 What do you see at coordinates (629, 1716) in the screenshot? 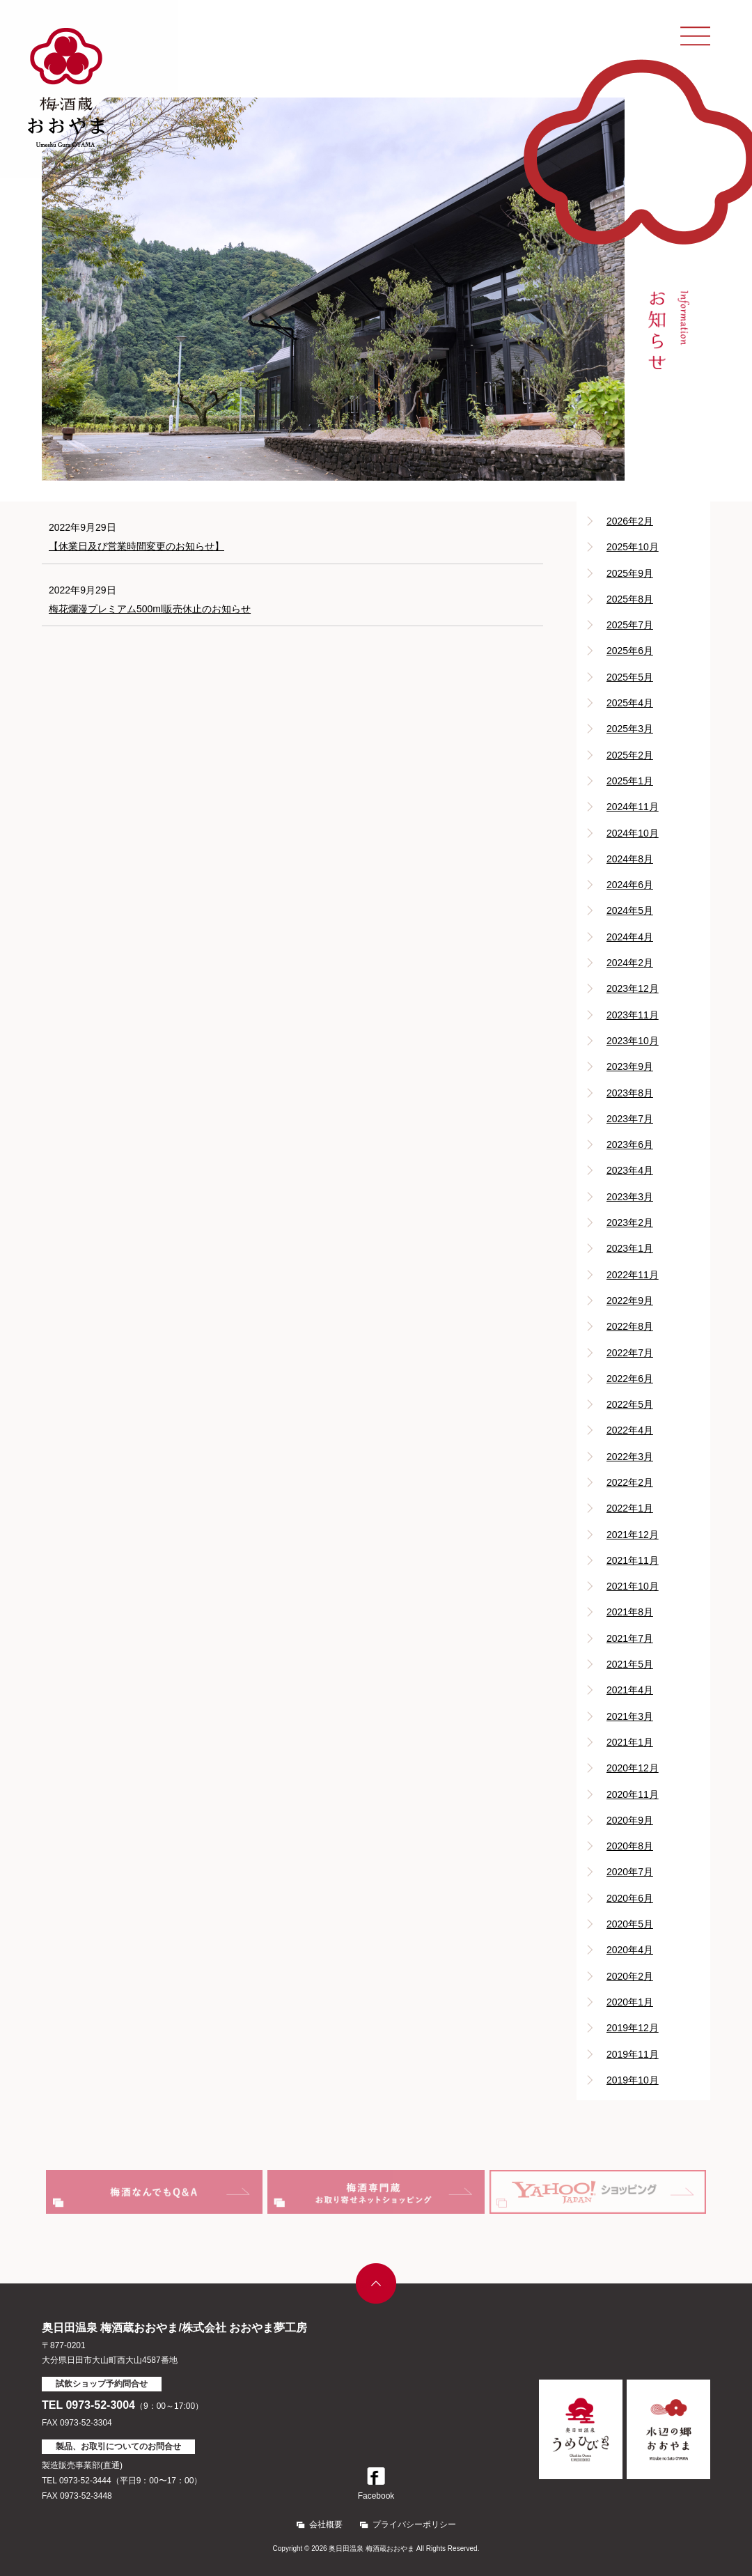
I see `2021年3月` at bounding box center [629, 1716].